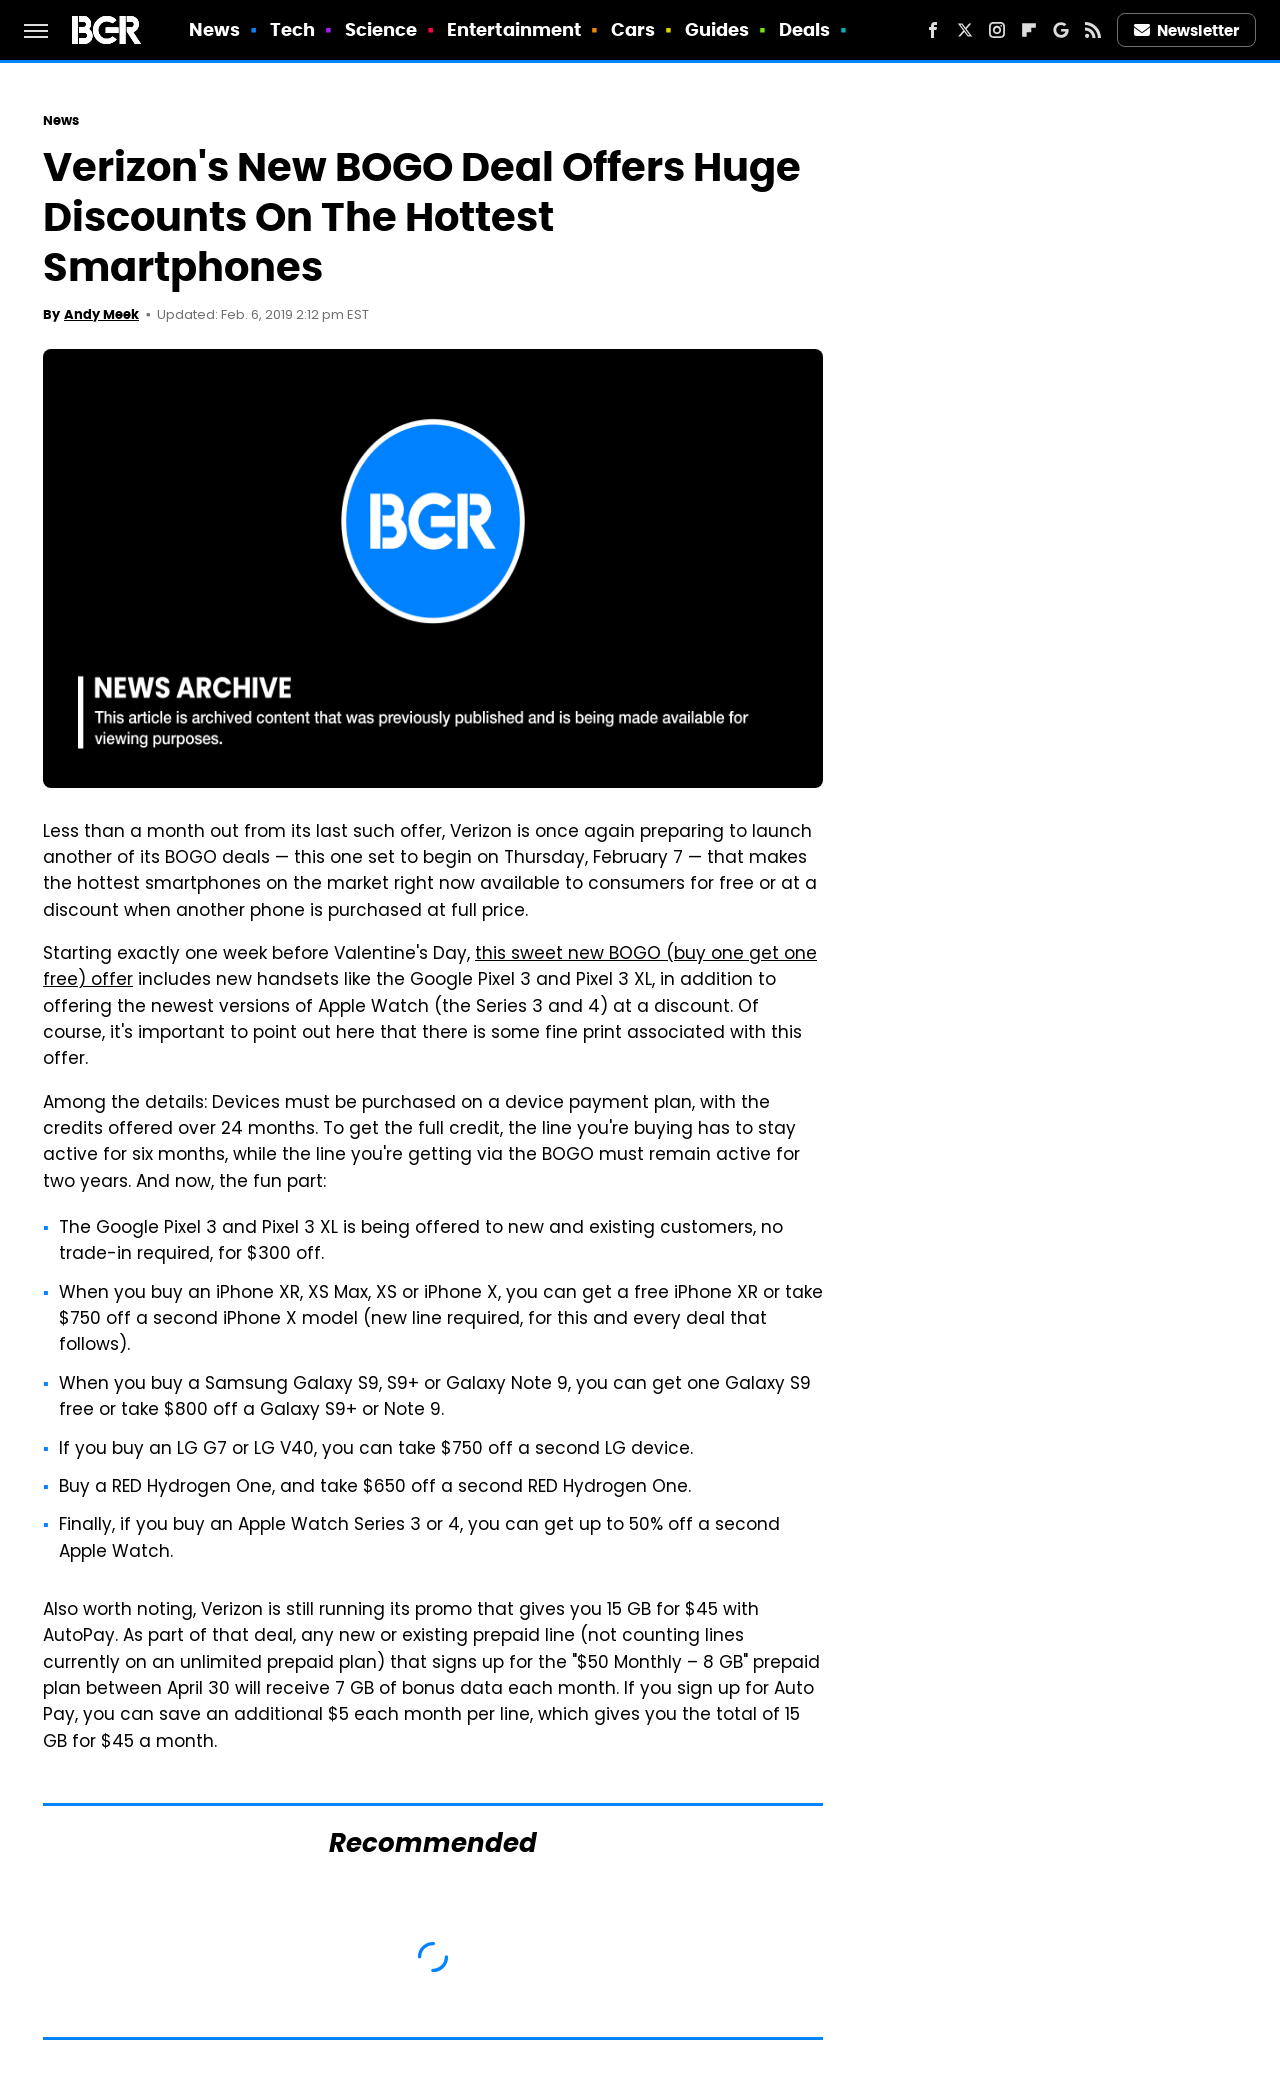 Image resolution: width=1280 pixels, height=2088 pixels. What do you see at coordinates (514, 29) in the screenshot?
I see `Entertainment` at bounding box center [514, 29].